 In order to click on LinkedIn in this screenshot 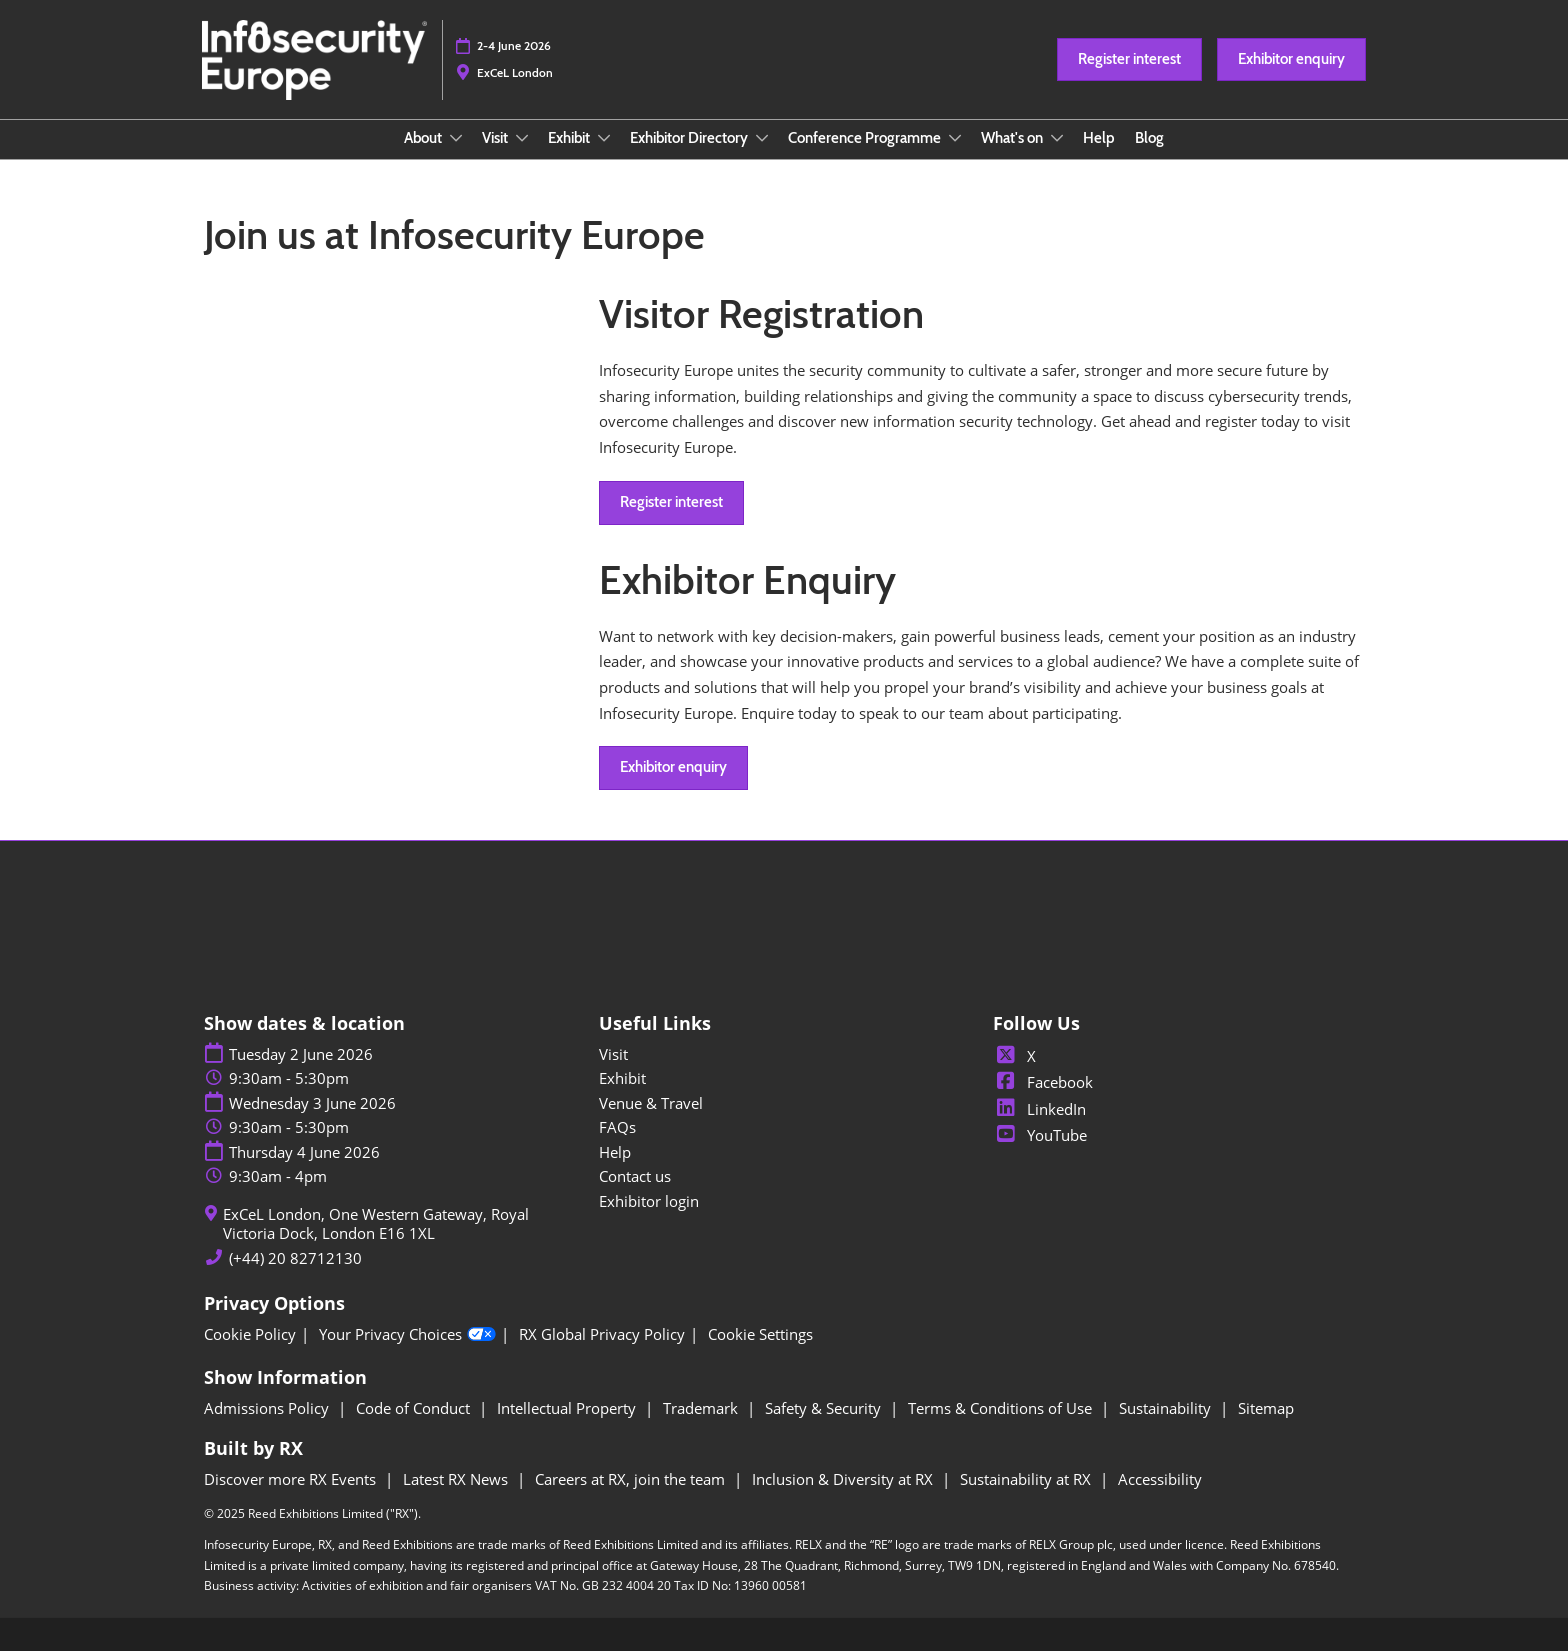, I will do `click(1039, 1109)`.